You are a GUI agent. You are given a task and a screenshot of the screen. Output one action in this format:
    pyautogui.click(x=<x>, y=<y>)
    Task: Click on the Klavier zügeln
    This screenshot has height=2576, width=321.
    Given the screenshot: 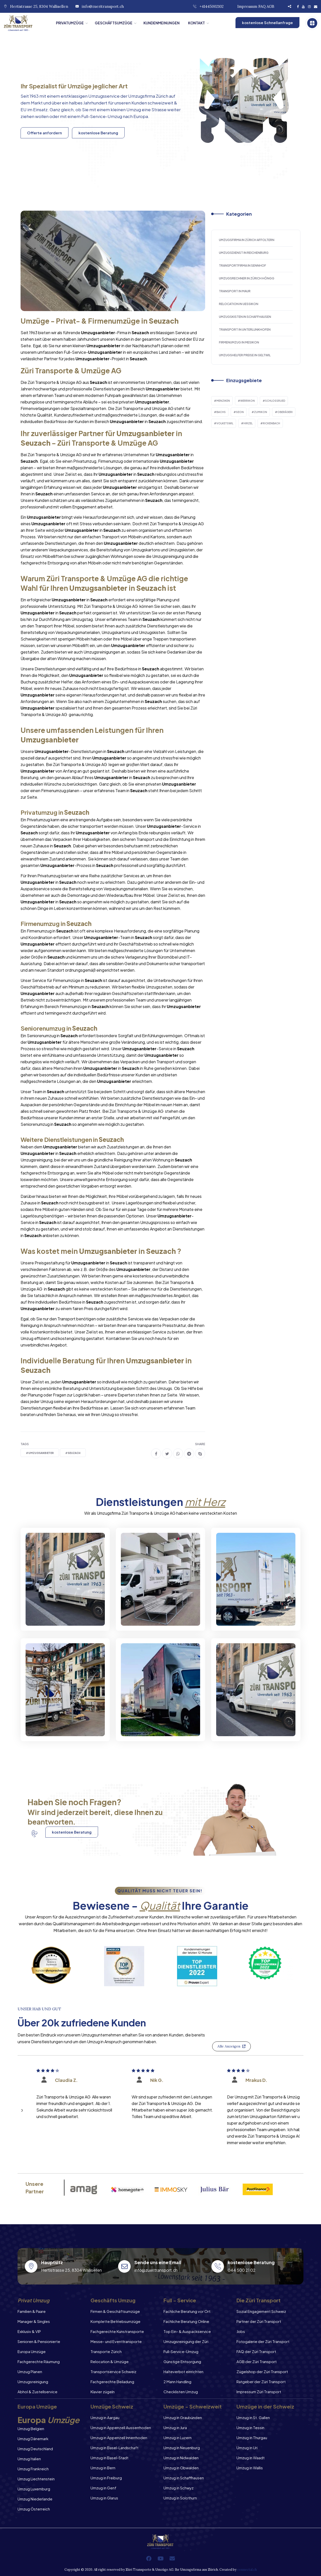 What is the action you would take?
    pyautogui.click(x=103, y=2391)
    